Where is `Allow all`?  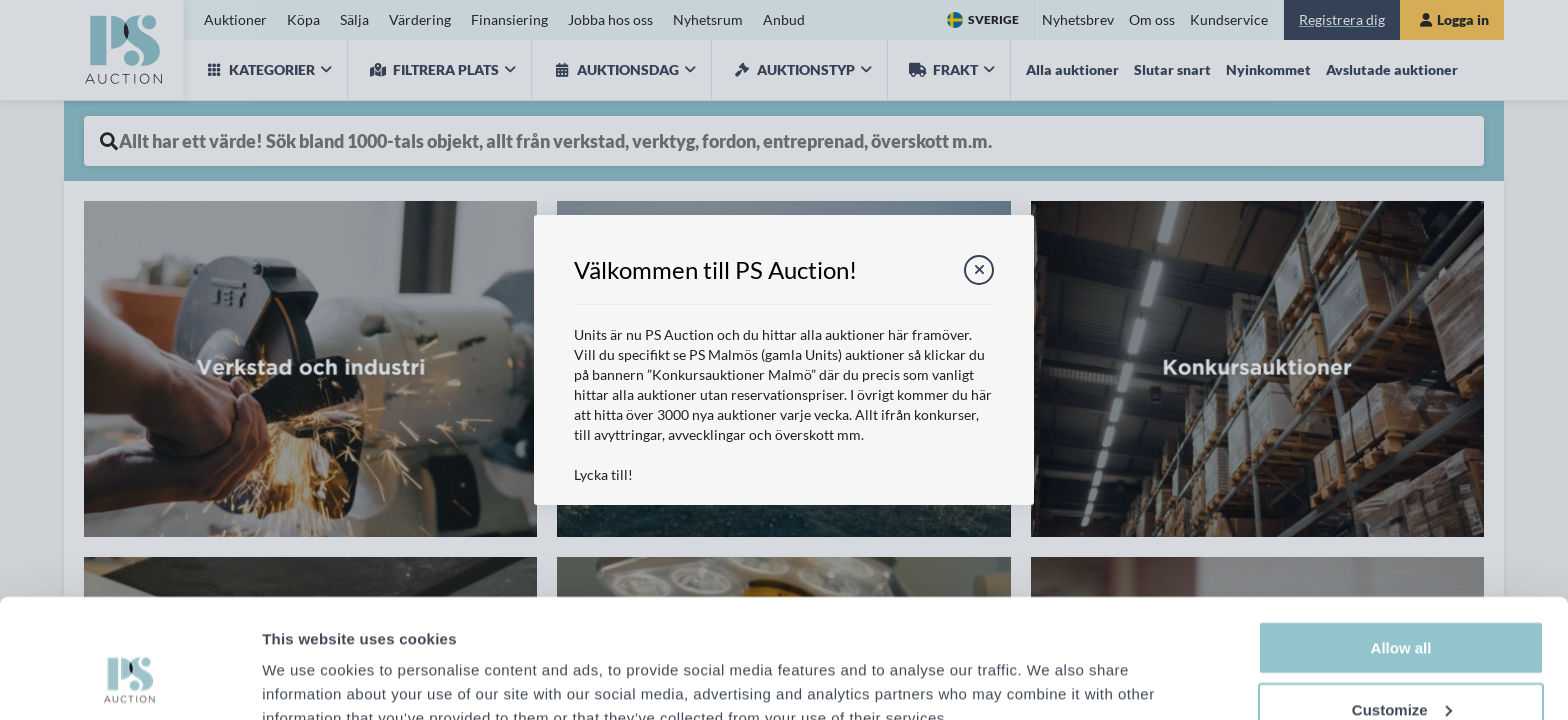
Allow all is located at coordinates (1401, 545).